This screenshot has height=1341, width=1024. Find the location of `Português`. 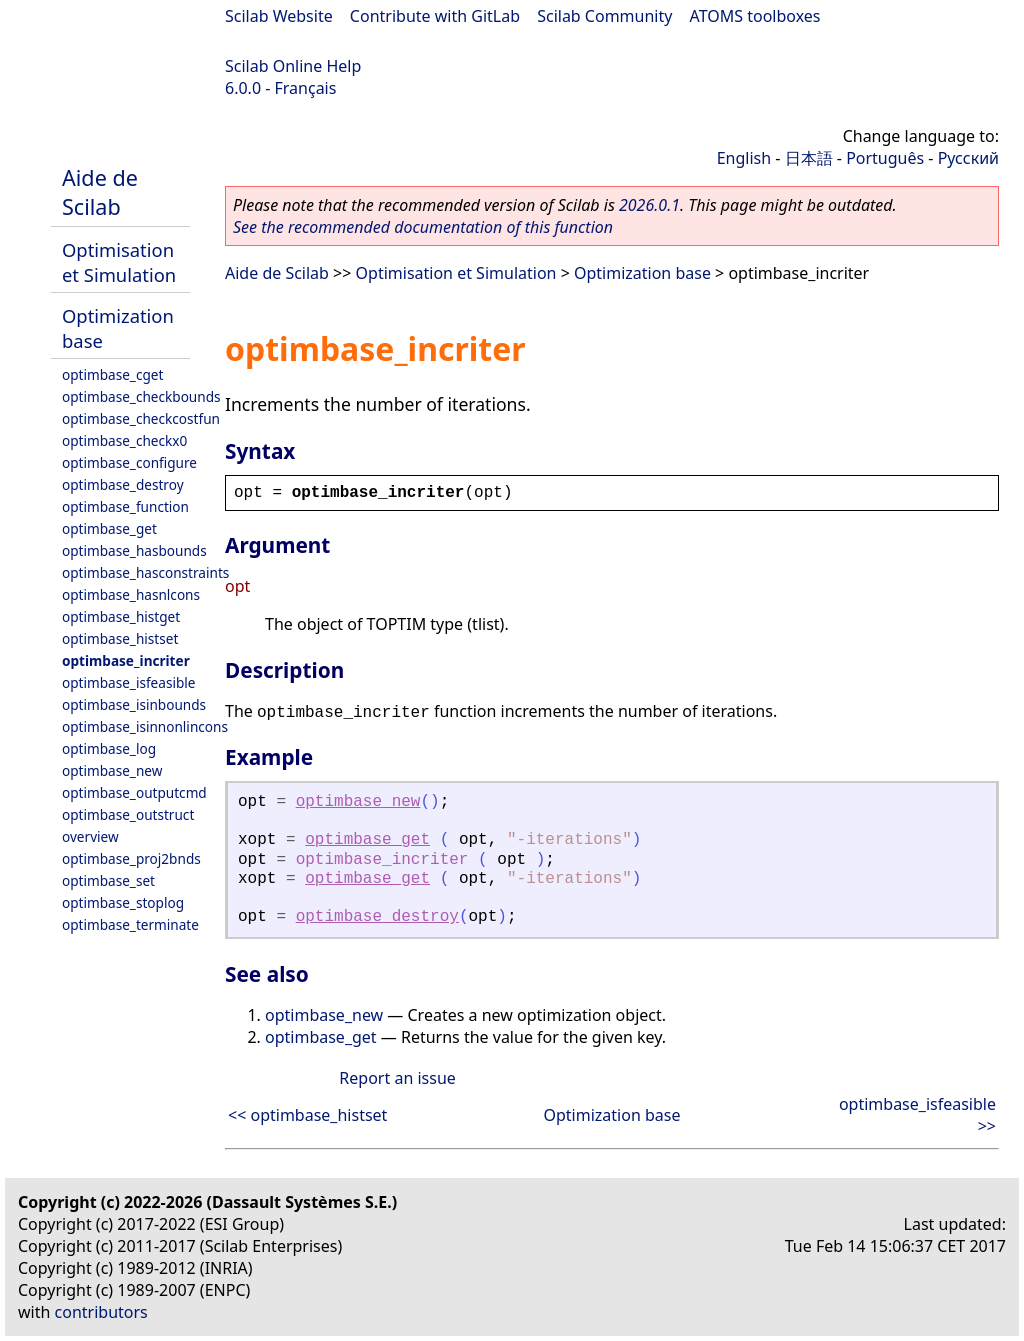

Português is located at coordinates (885, 158).